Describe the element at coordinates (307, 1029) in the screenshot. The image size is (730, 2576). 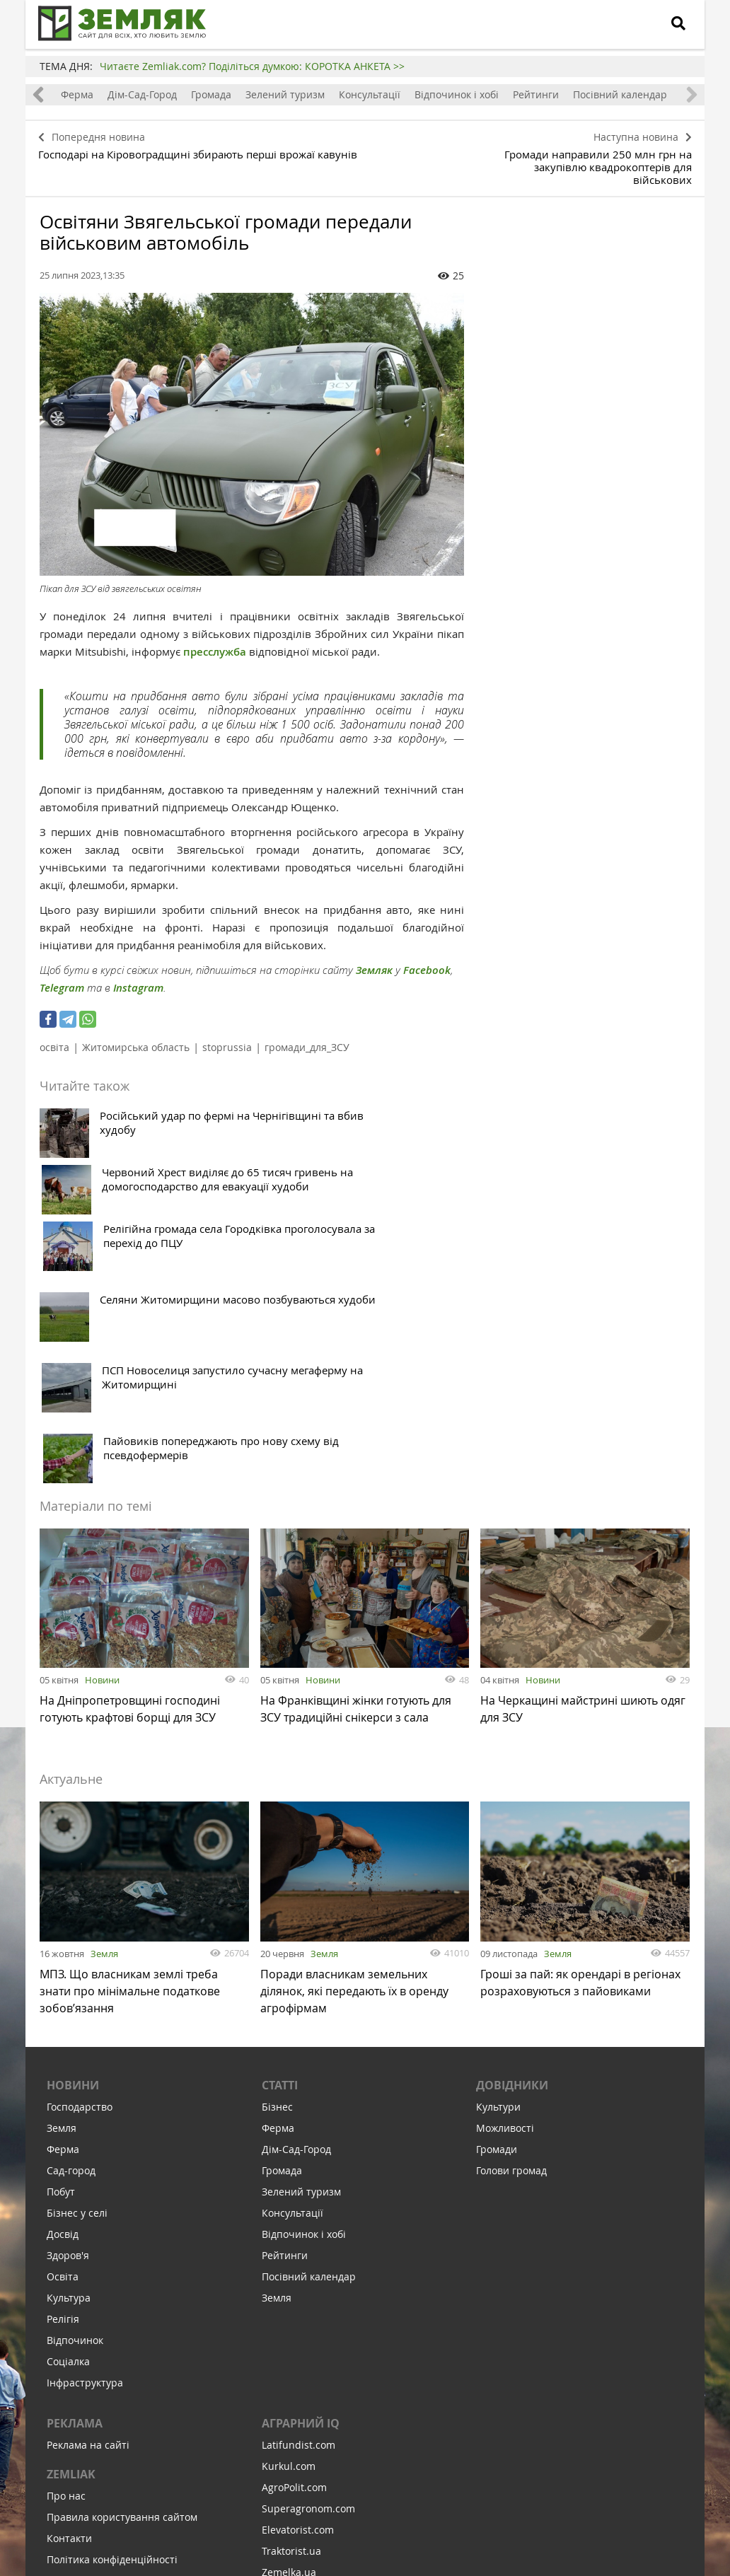
I see `громади_для_ЗСУ` at that location.